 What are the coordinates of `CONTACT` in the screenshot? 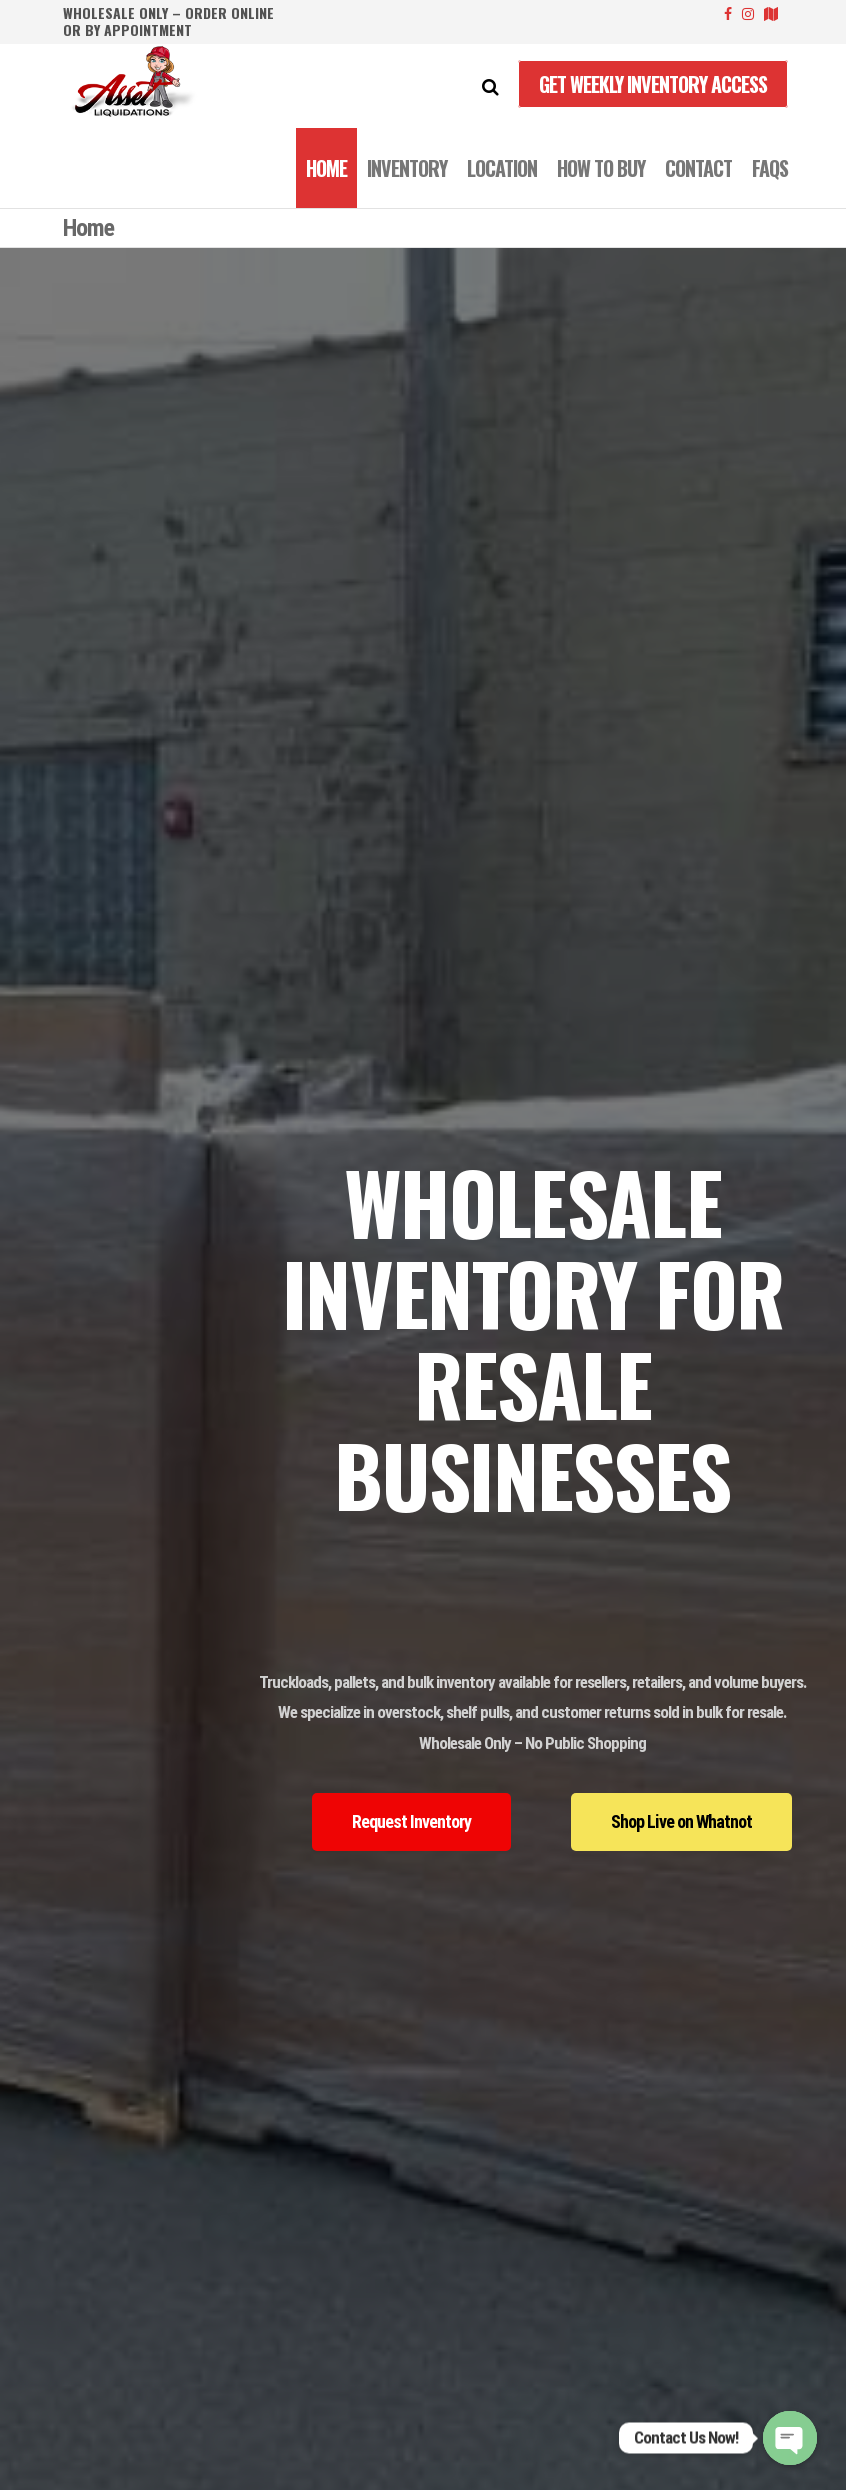 It's located at (698, 168).